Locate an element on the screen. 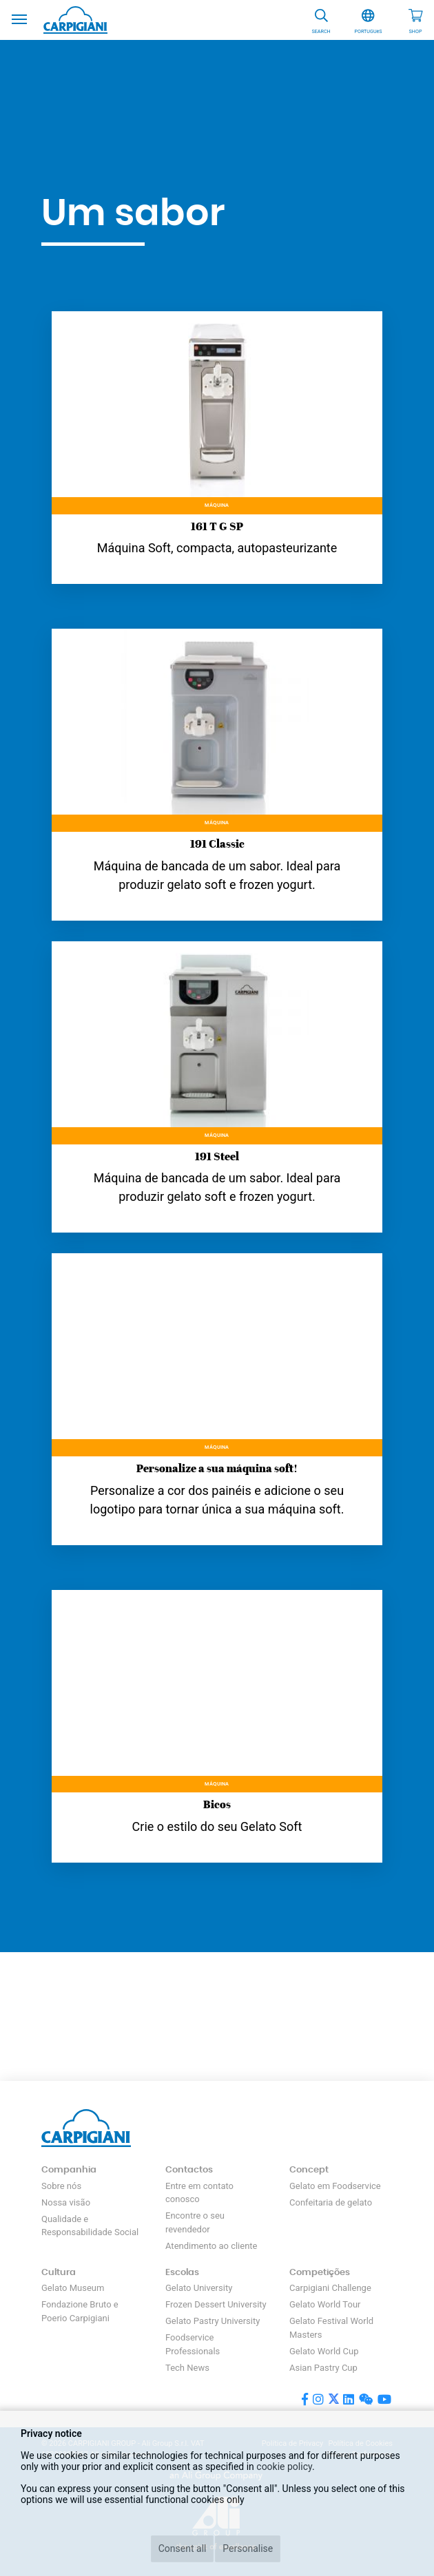  Gelato World Tour is located at coordinates (324, 2304).